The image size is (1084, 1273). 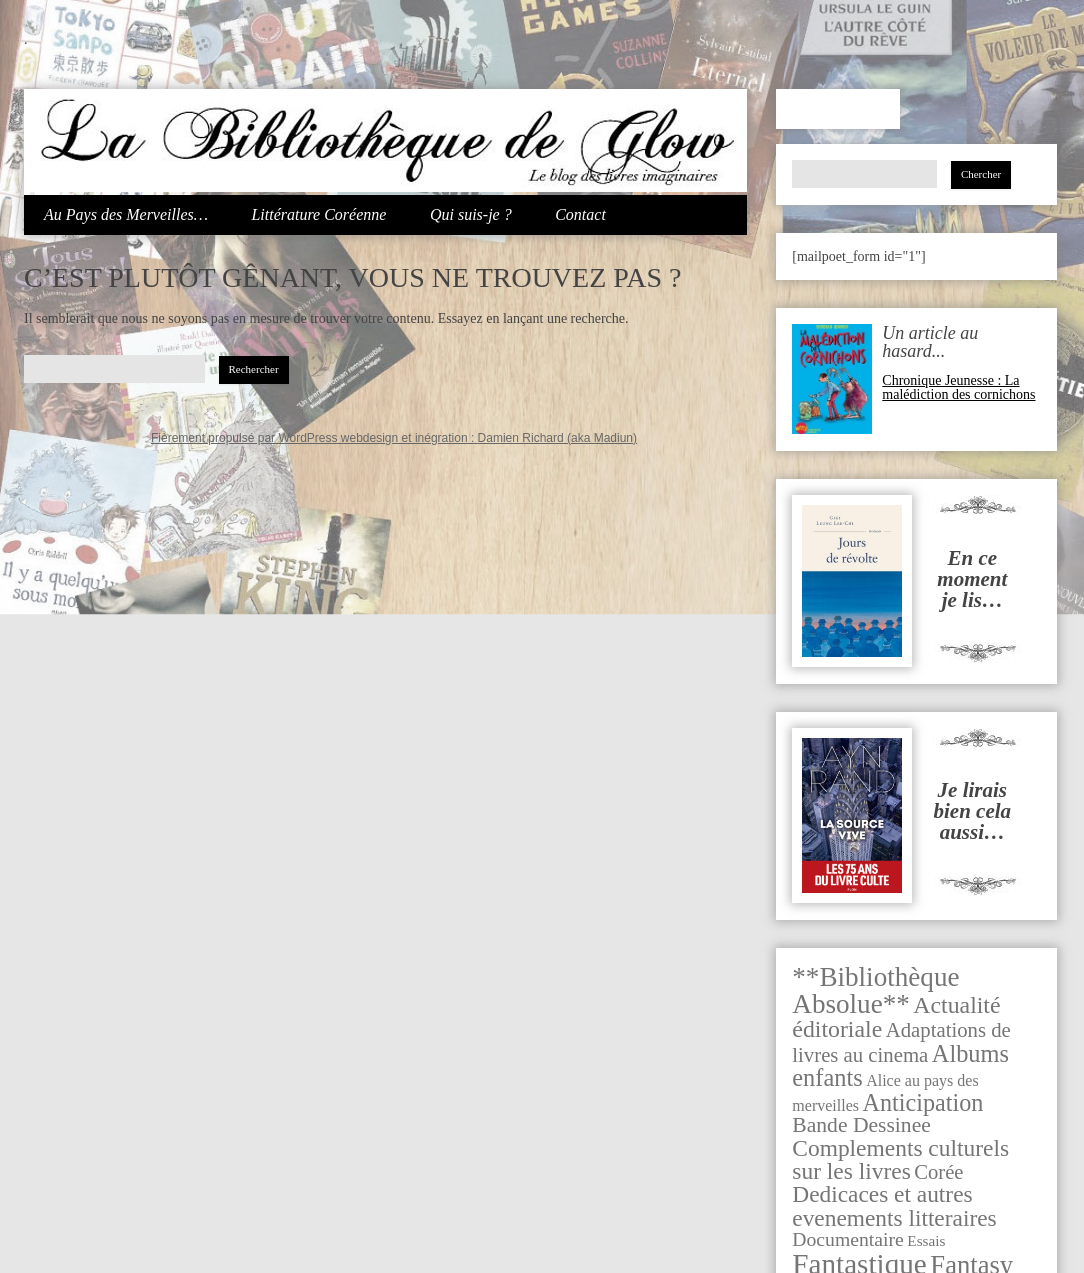 What do you see at coordinates (923, 1102) in the screenshot?
I see `Anticipation [Anticipation (116 éléments)]` at bounding box center [923, 1102].